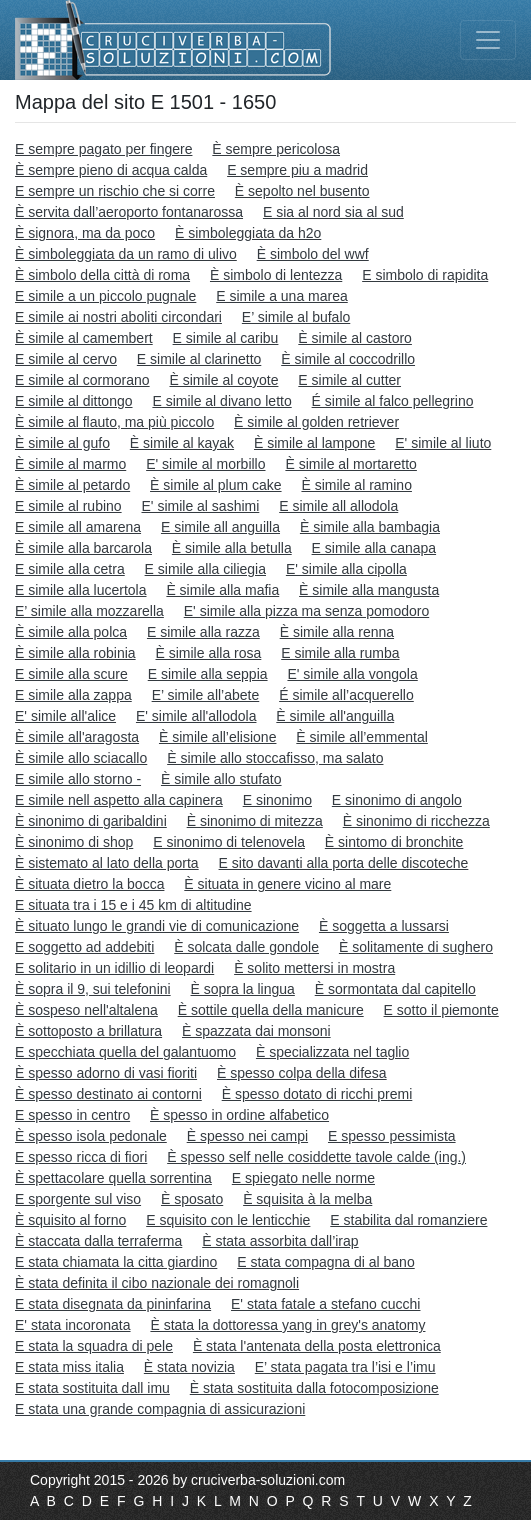  What do you see at coordinates (275, 758) in the screenshot?
I see `È simile allo stoccafisso, ma salato` at bounding box center [275, 758].